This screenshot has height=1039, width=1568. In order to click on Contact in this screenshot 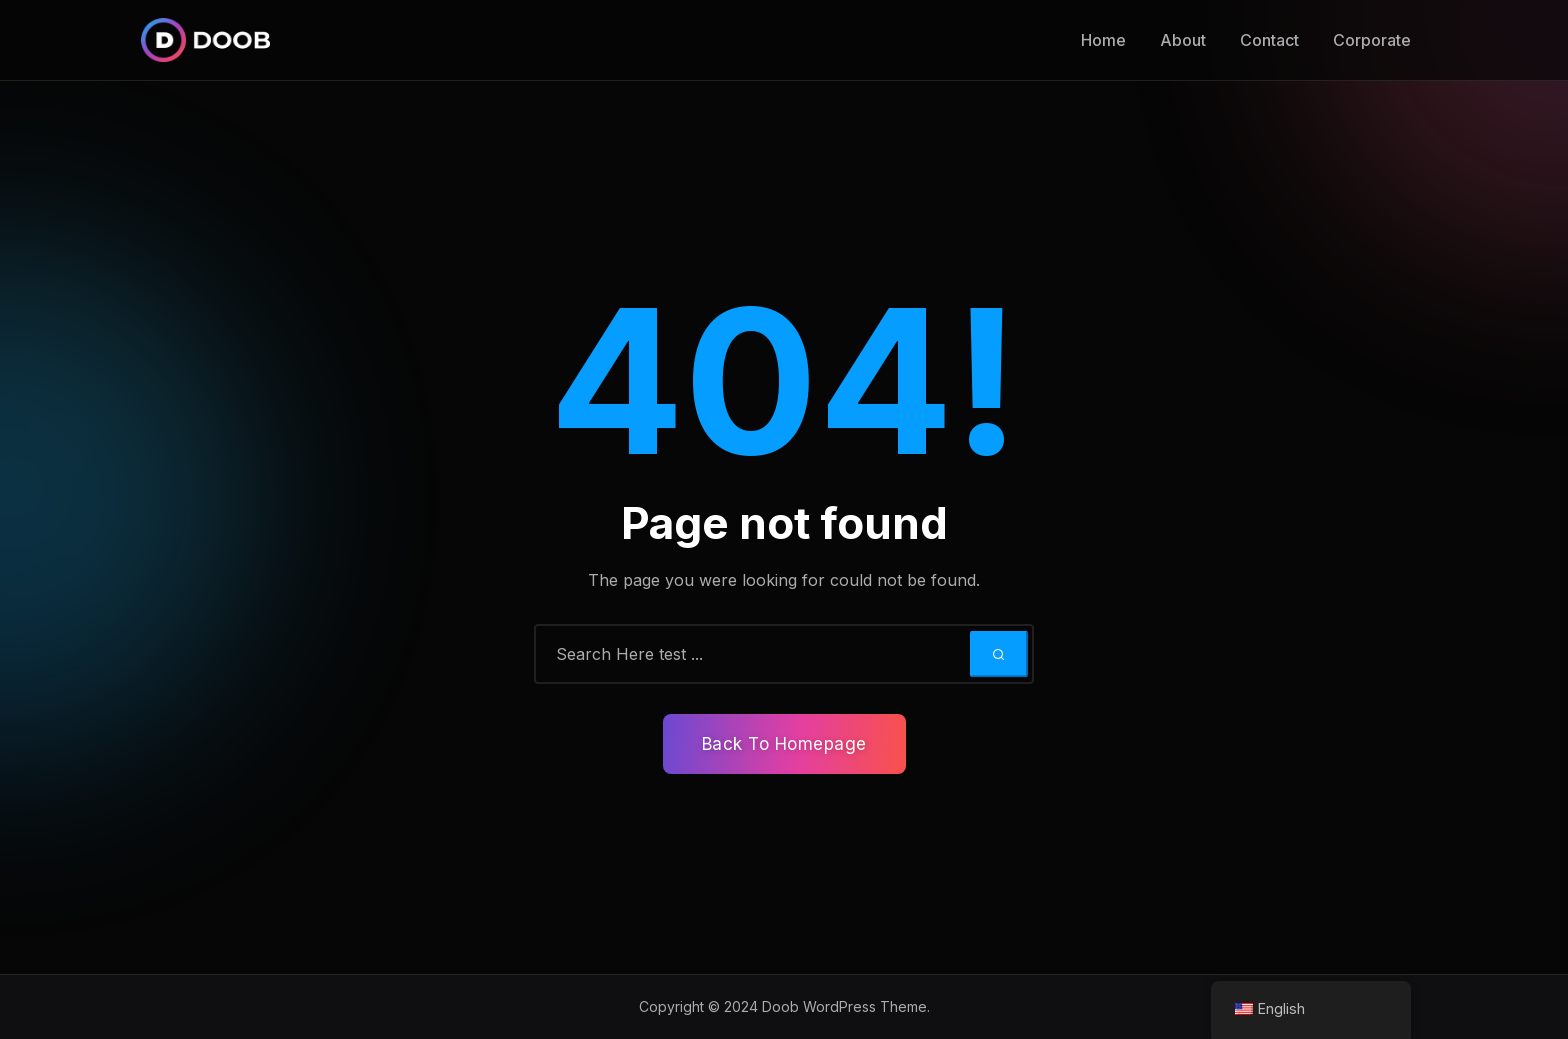, I will do `click(1269, 40)`.